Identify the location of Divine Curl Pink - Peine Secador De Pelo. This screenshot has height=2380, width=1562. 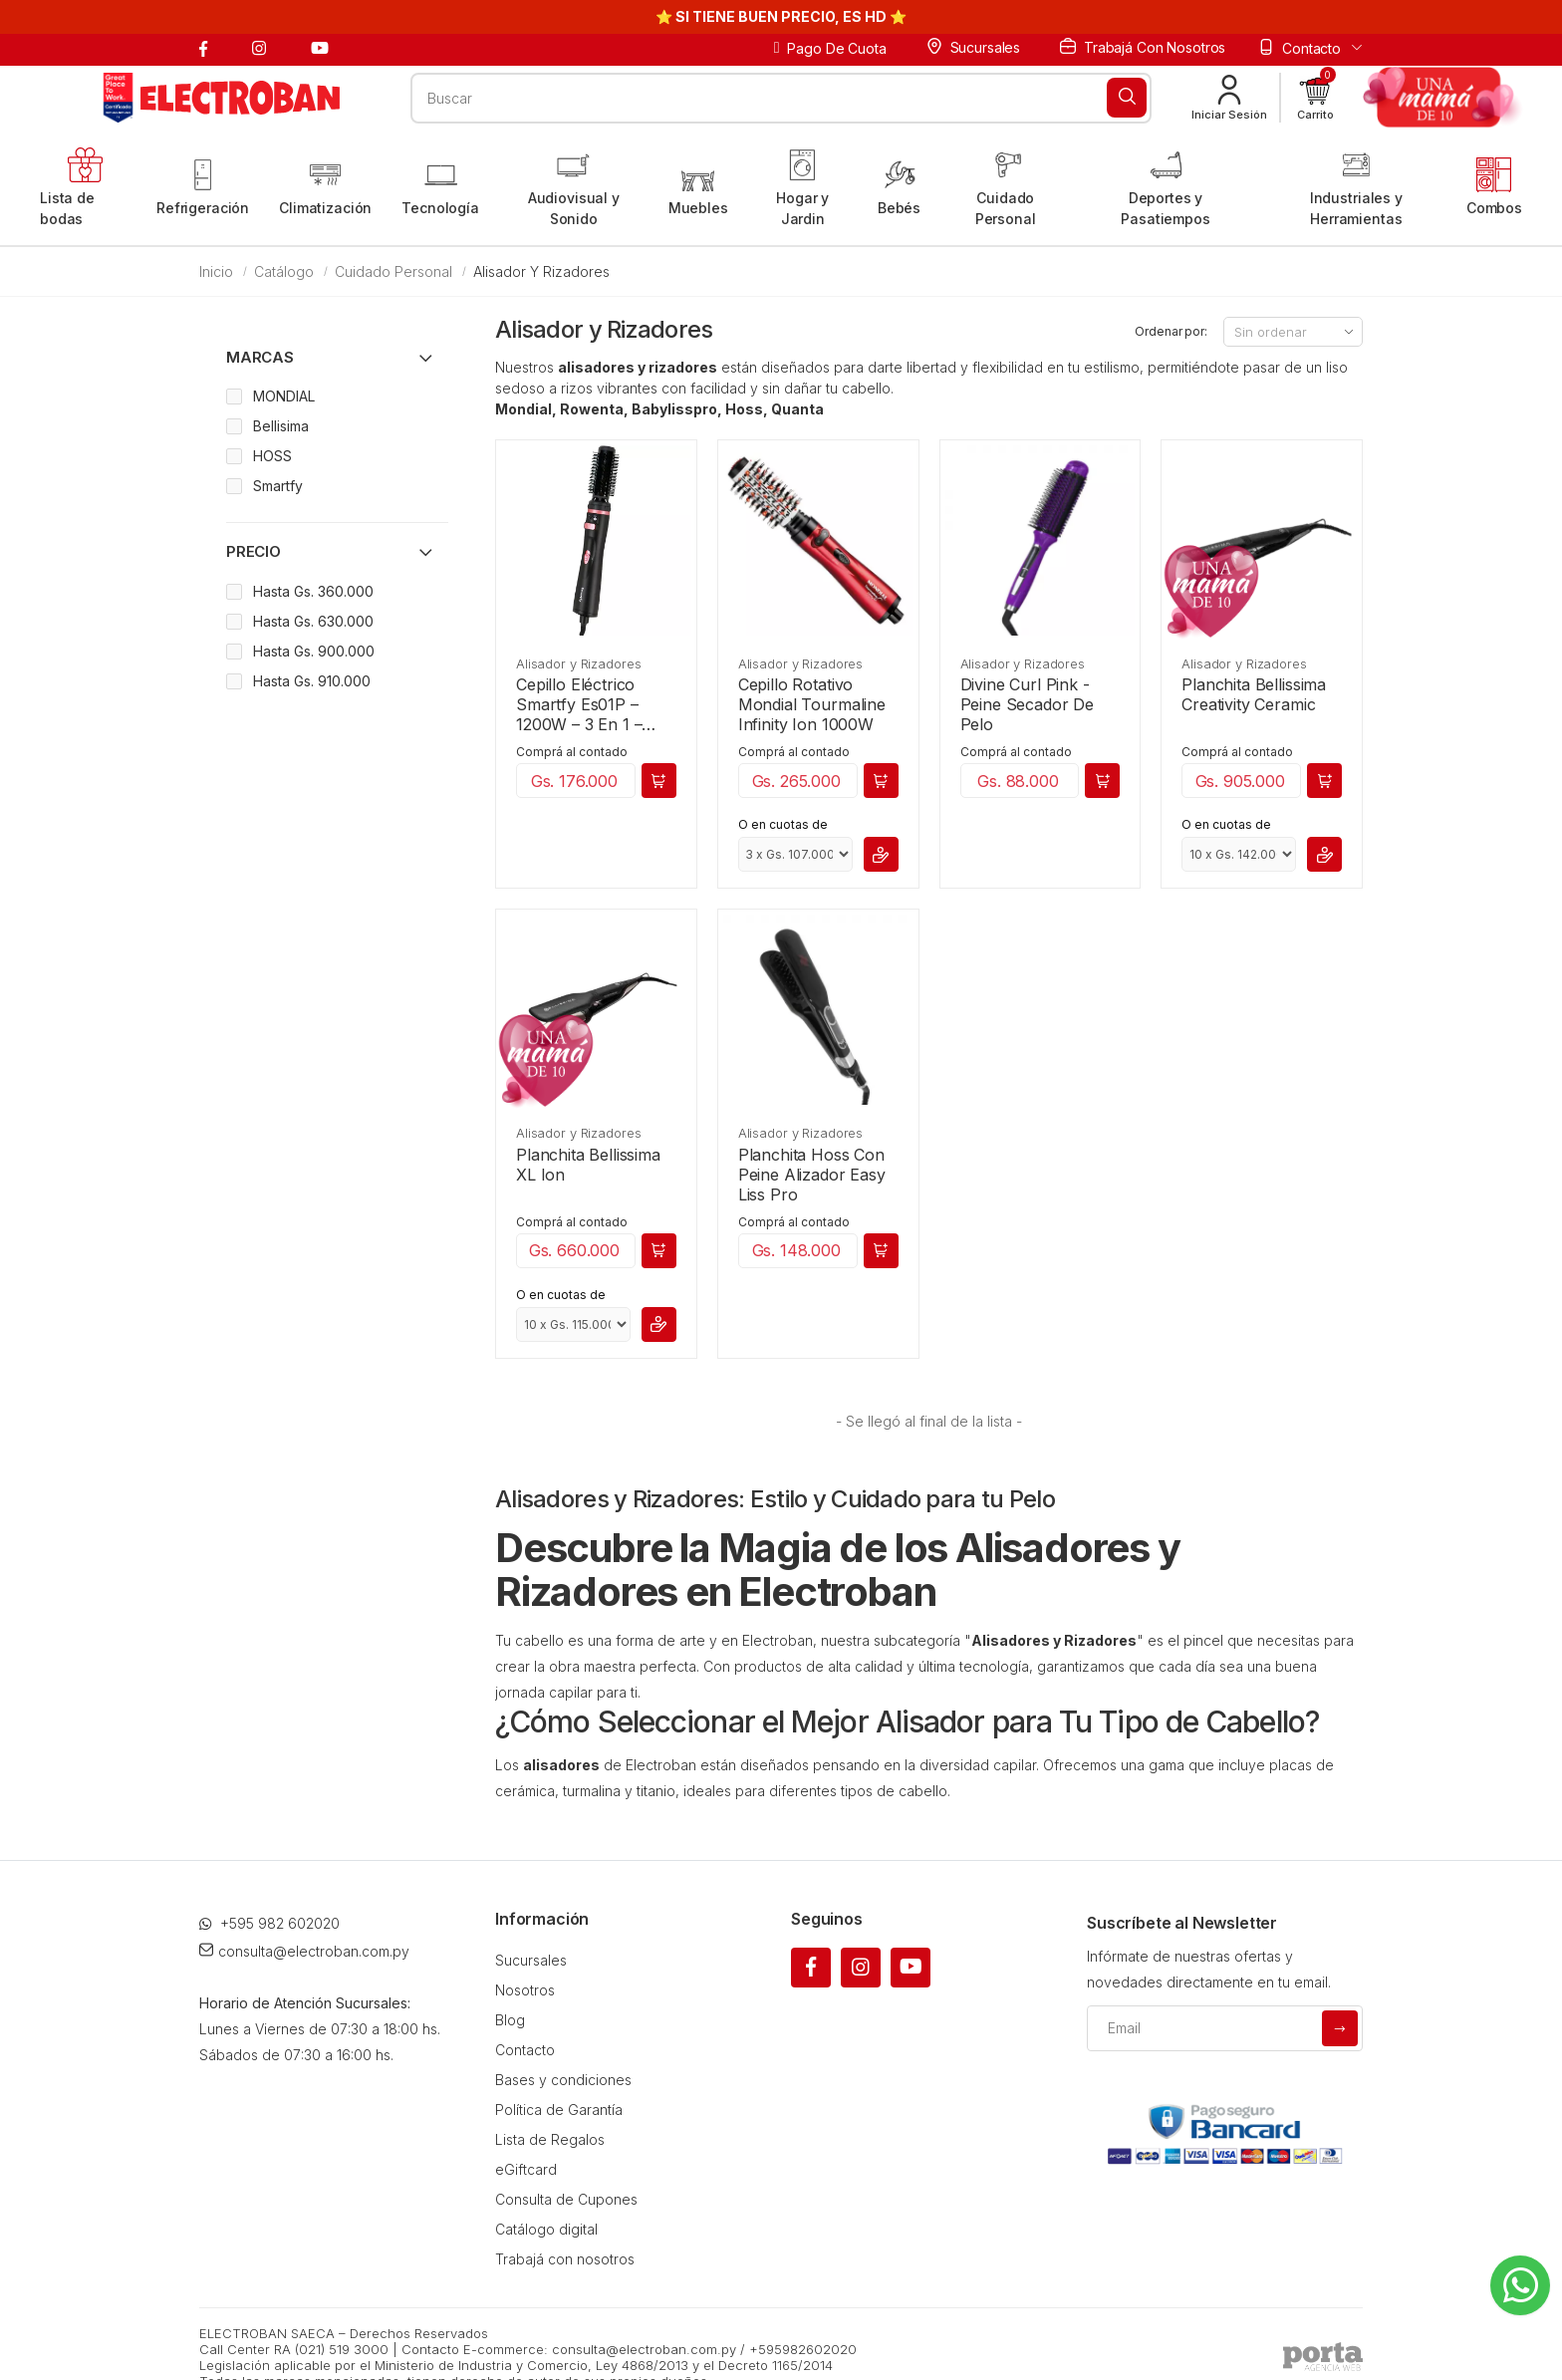
(1027, 704).